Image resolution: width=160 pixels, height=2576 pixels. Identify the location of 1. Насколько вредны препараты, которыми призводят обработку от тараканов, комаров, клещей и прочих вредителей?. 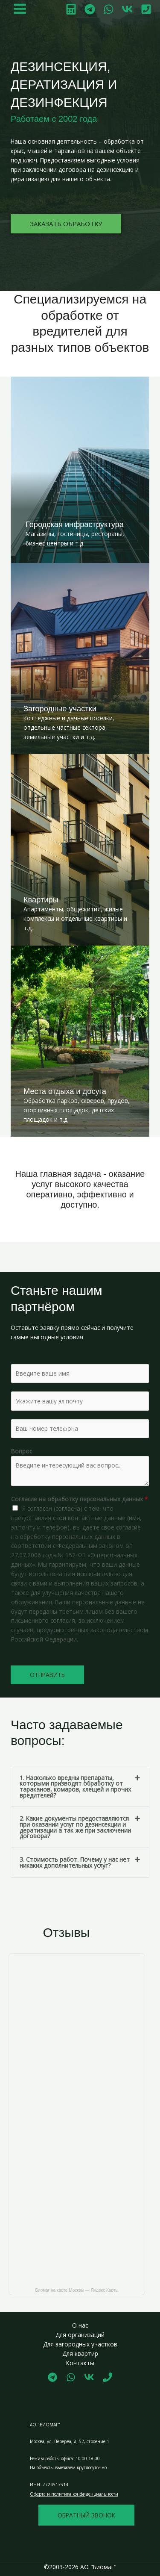
(75, 1786).